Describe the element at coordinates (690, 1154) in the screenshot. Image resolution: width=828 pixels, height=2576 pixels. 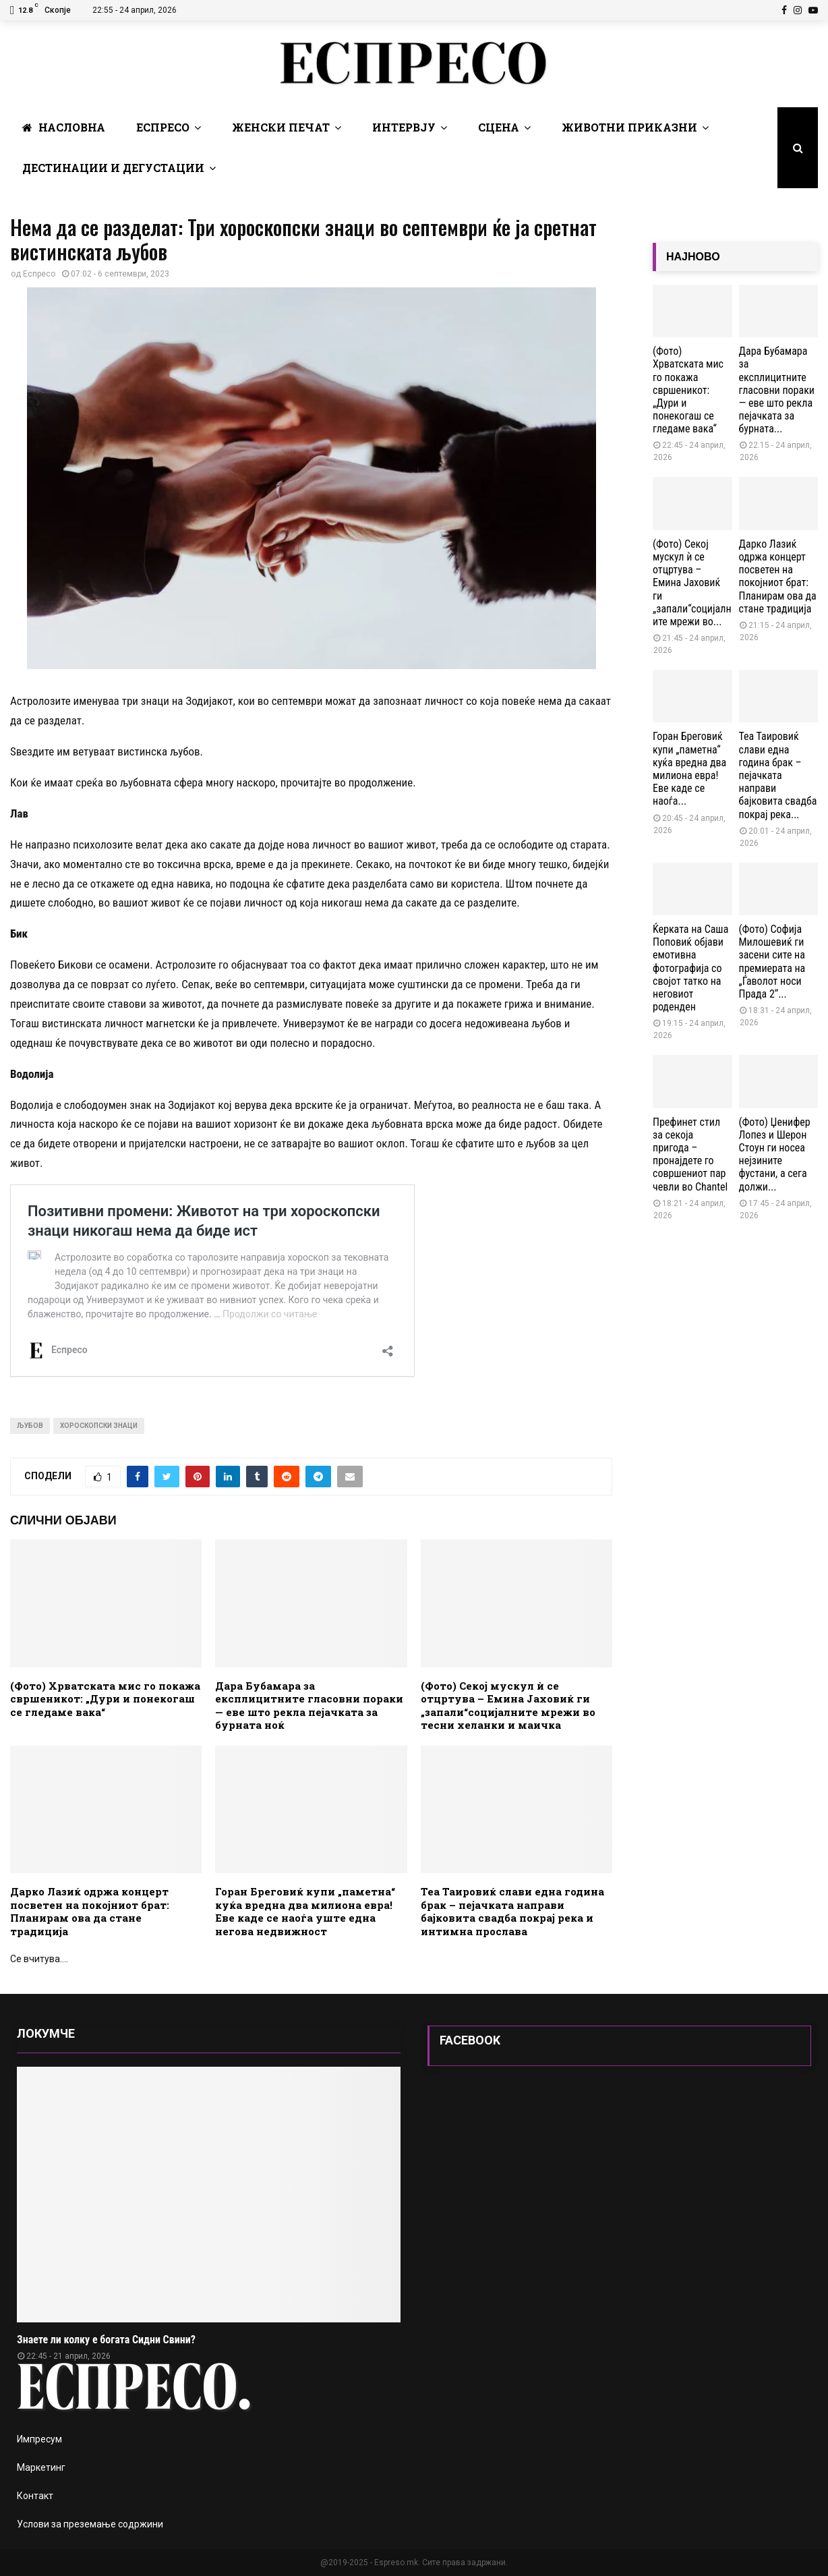
I see `Префинет стил за секоја пригода – пронајдете го совршениот пар чевли во Chantel` at that location.